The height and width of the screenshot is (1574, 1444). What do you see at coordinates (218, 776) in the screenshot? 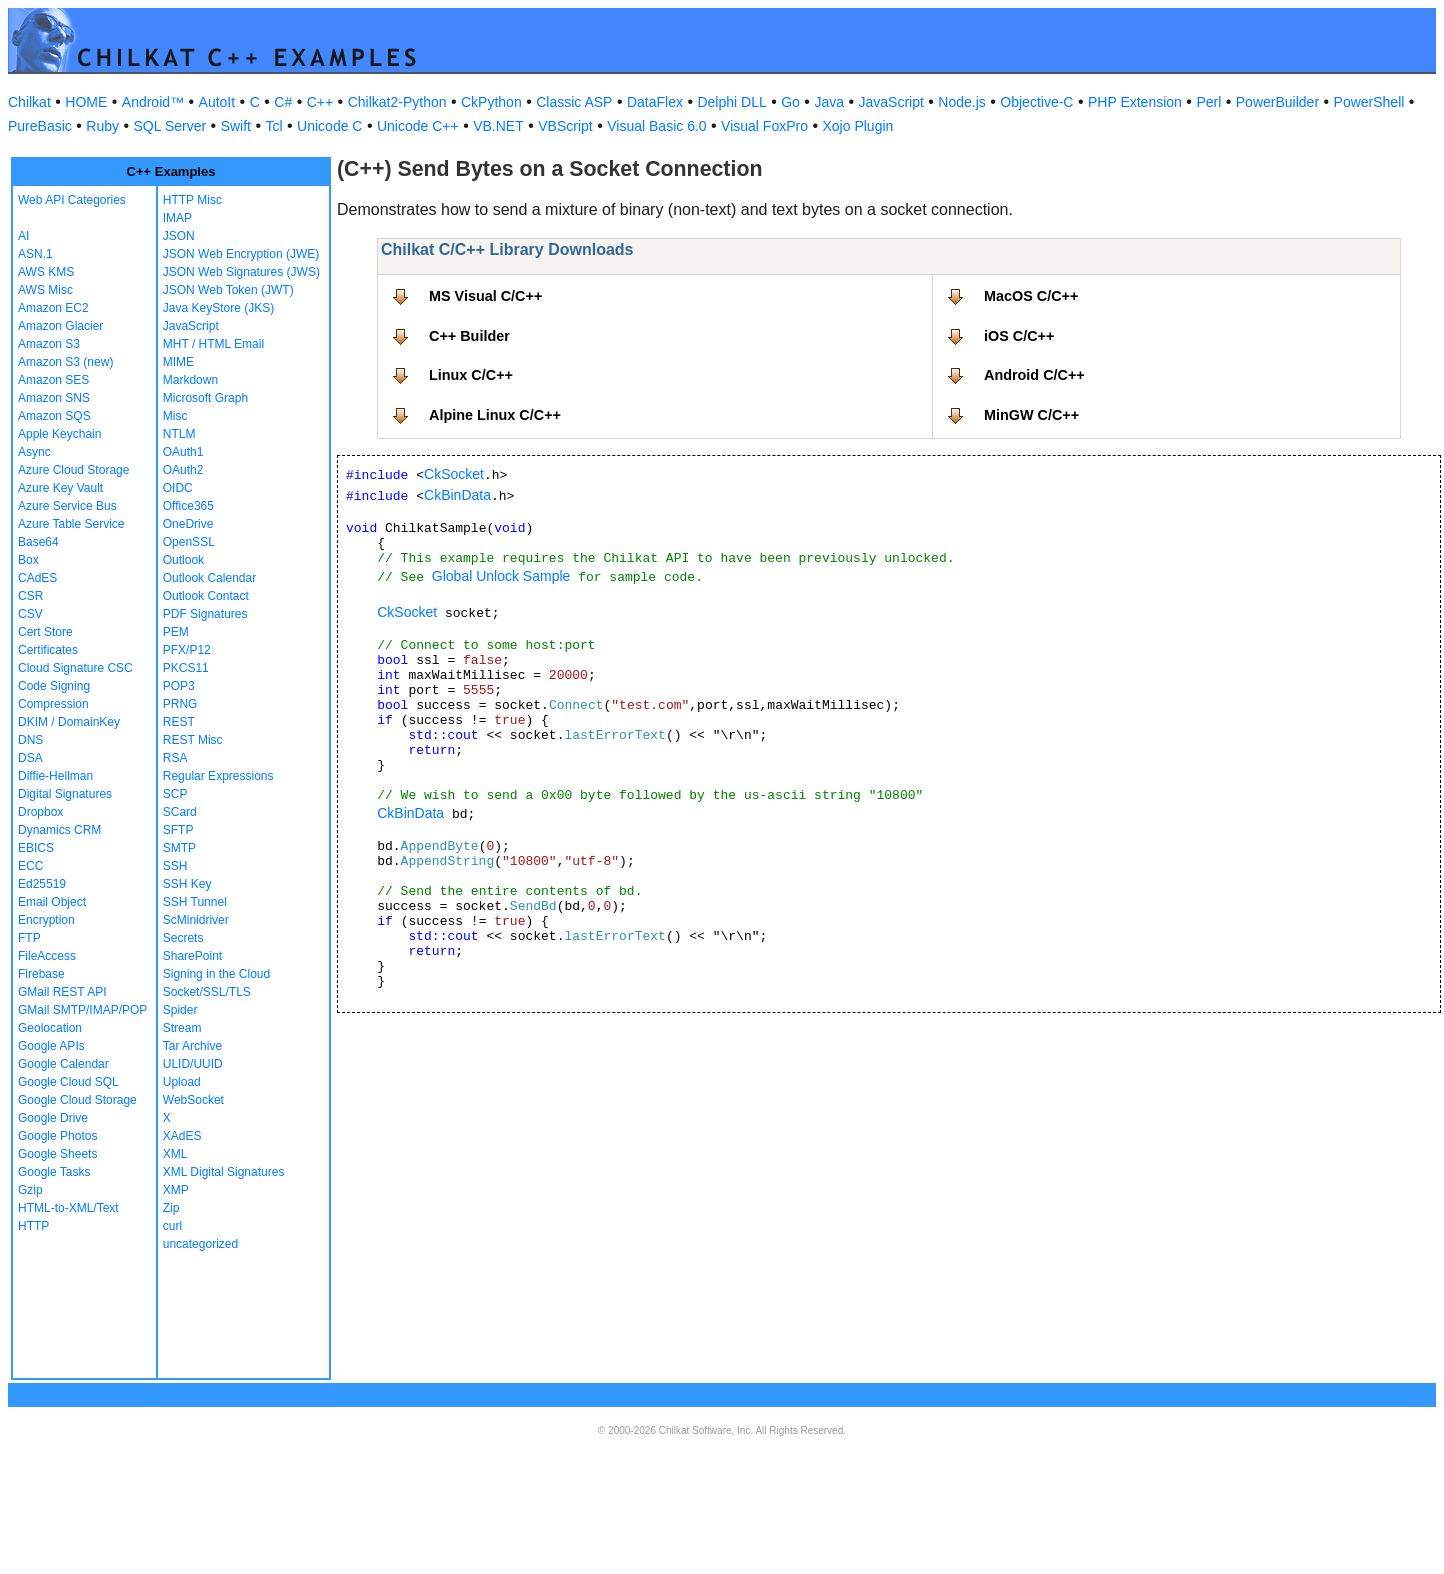
I see `Regular Expressions` at bounding box center [218, 776].